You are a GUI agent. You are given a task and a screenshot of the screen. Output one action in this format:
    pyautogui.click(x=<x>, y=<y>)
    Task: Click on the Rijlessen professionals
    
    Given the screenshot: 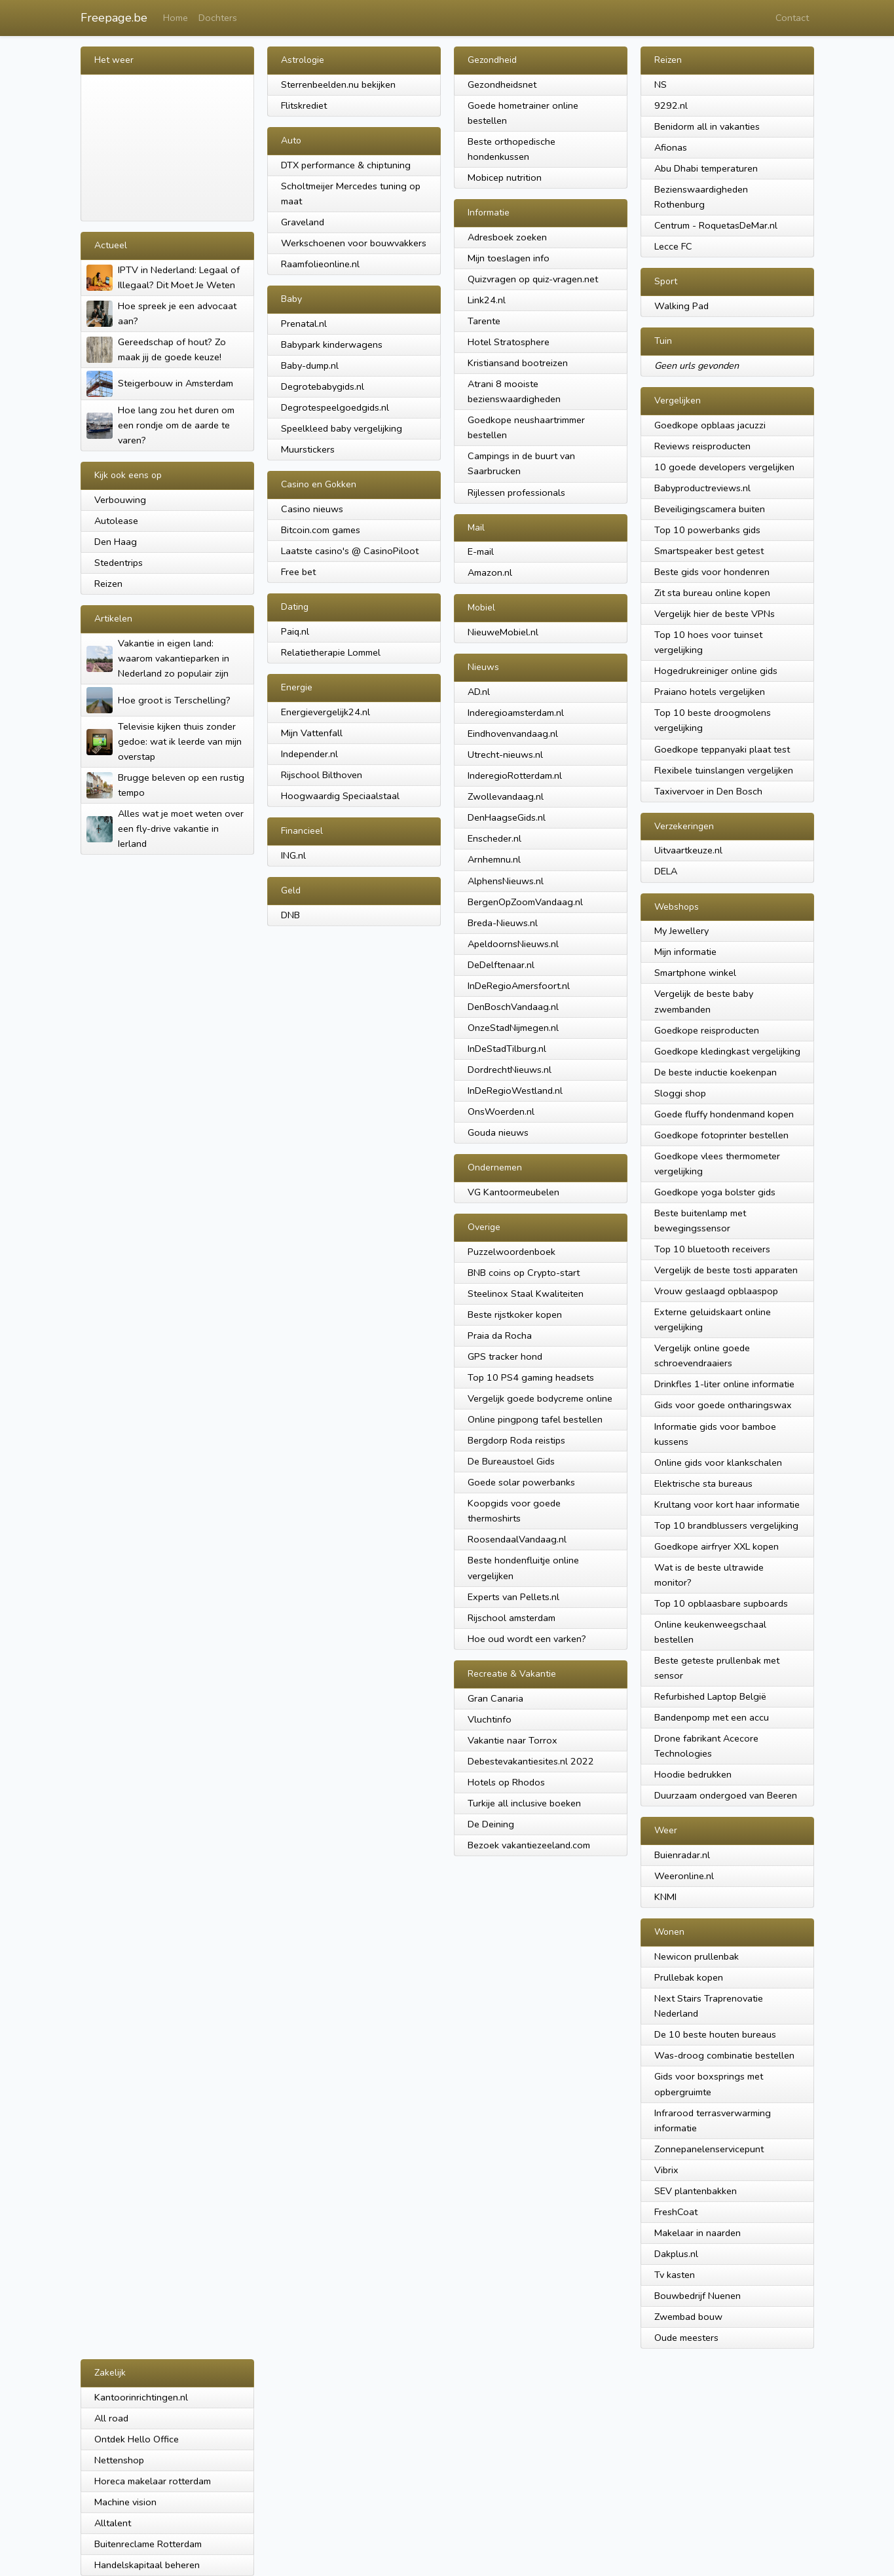 What is the action you would take?
    pyautogui.click(x=516, y=492)
    